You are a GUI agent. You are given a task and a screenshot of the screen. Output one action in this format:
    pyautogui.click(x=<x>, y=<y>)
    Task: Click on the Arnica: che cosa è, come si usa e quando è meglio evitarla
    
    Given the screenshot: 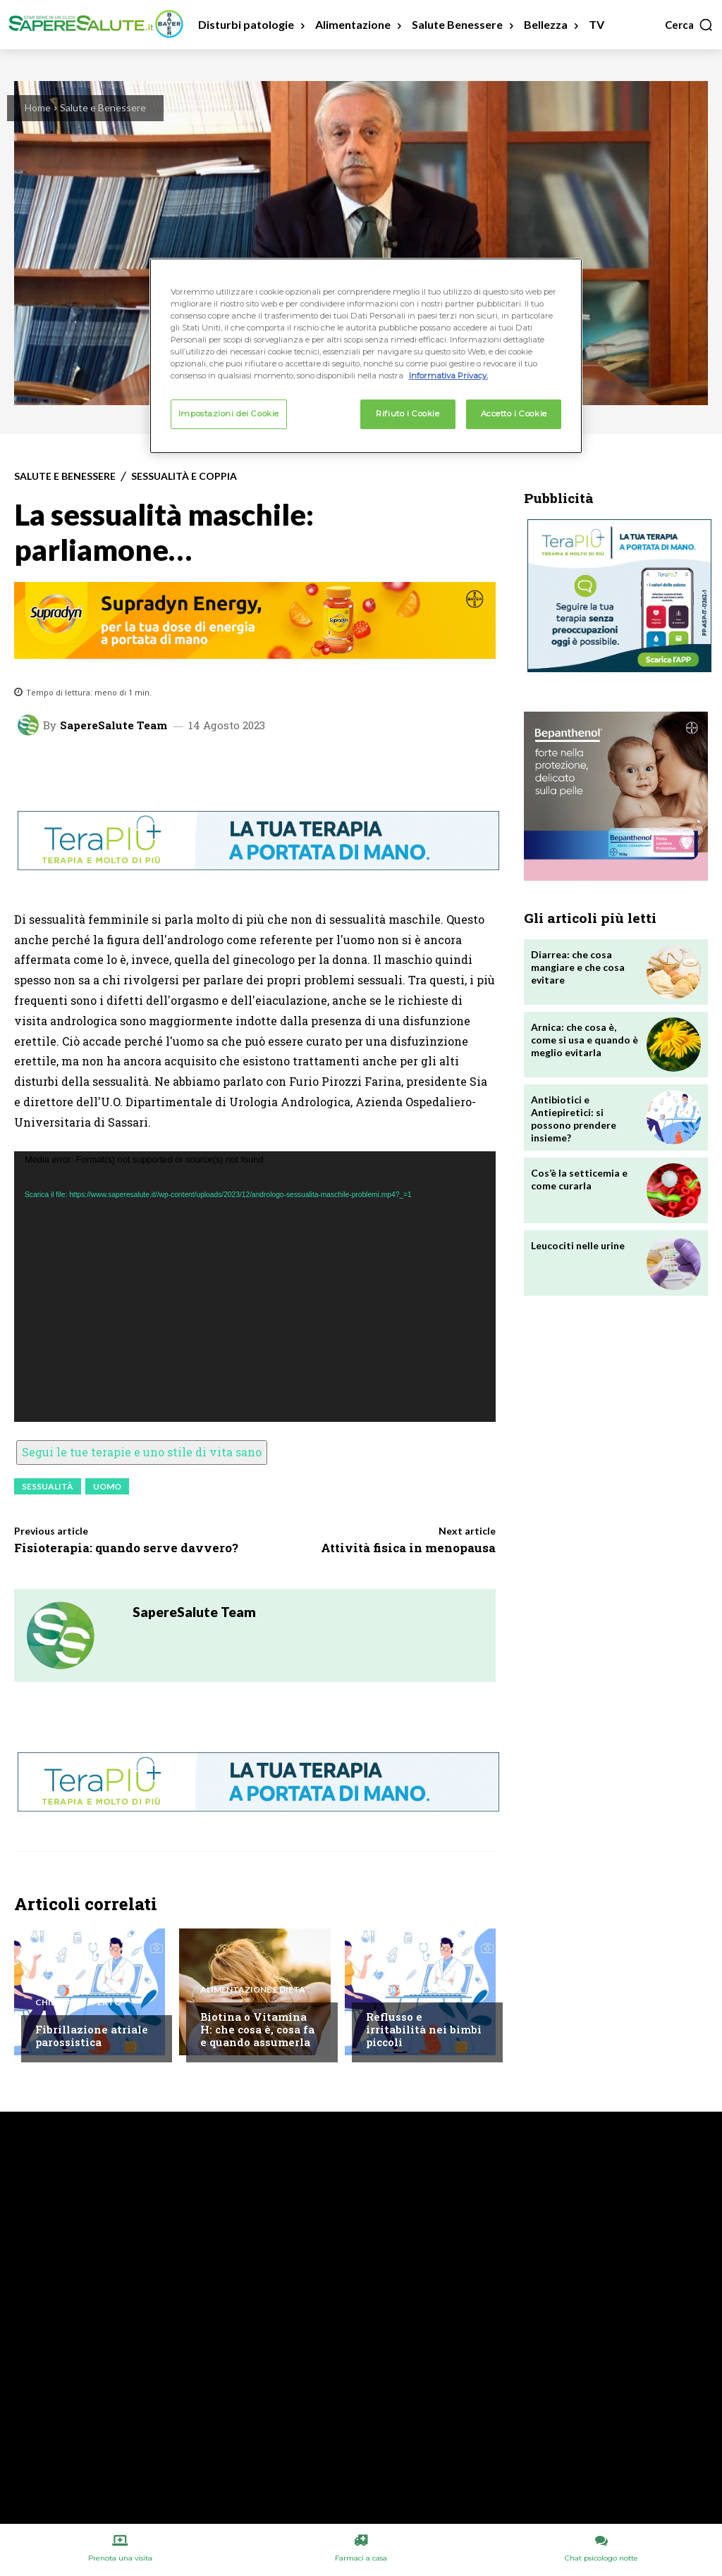 What is the action you would take?
    pyautogui.click(x=584, y=1039)
    